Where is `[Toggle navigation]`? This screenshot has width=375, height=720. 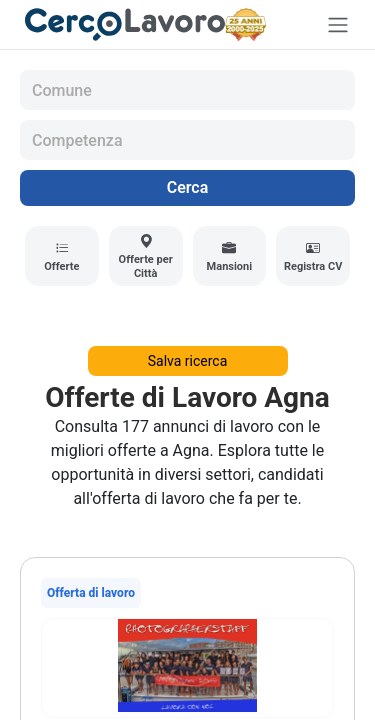
[Toggle navigation] is located at coordinates (338, 24).